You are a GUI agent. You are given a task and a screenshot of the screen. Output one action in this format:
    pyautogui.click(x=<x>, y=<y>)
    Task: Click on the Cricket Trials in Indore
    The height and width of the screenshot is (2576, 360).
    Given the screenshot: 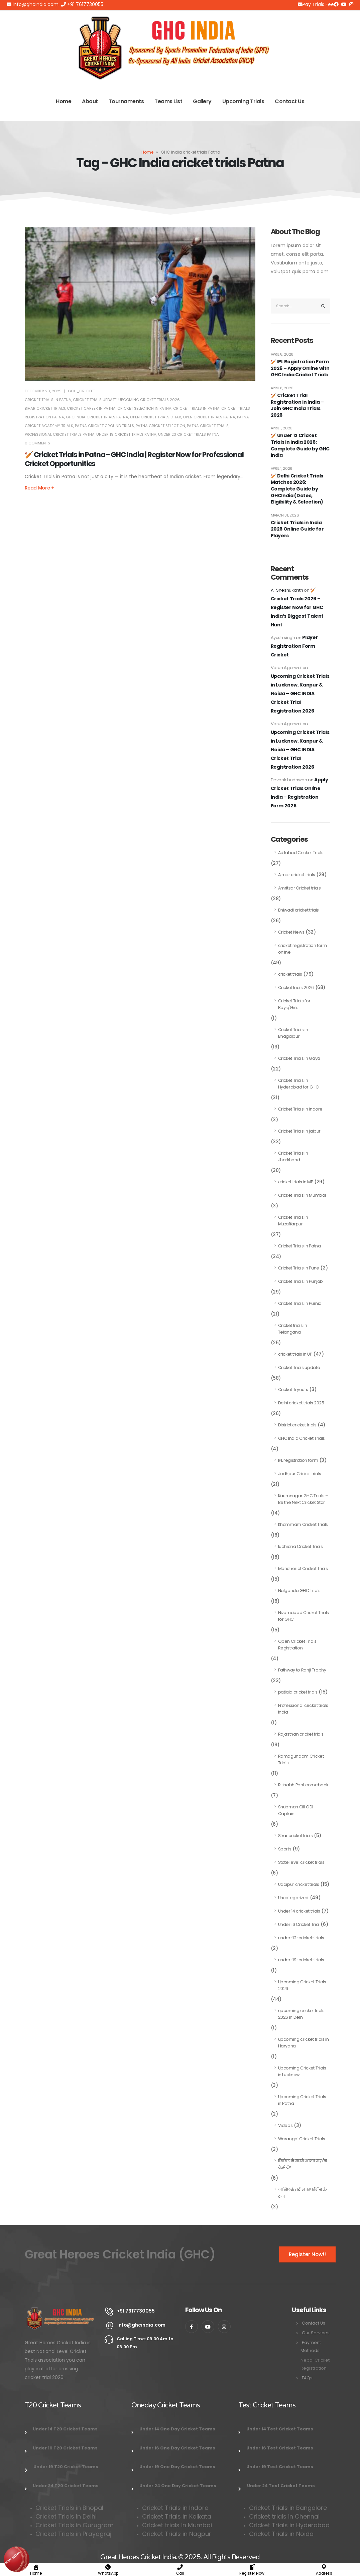 What is the action you would take?
    pyautogui.click(x=300, y=1109)
    